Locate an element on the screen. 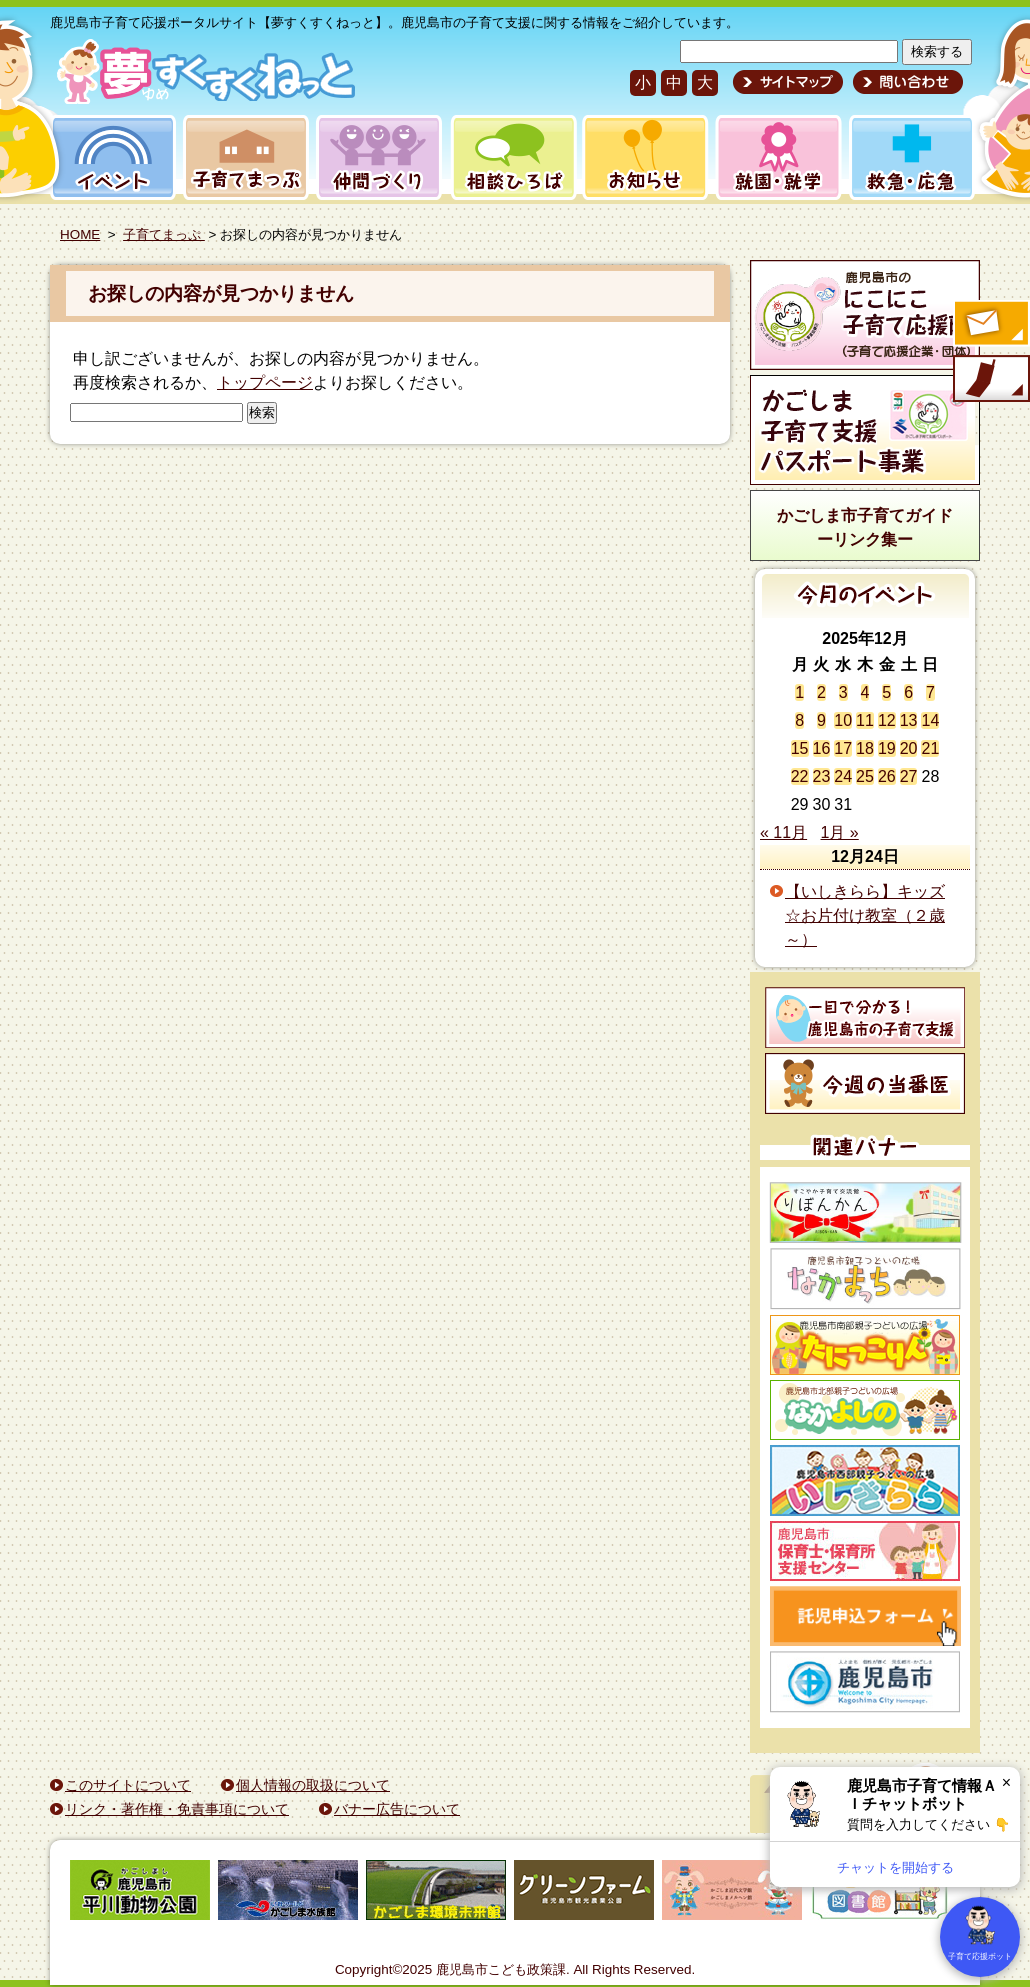  13 [2025年12月13日 に投稿を公開] is located at coordinates (909, 720).